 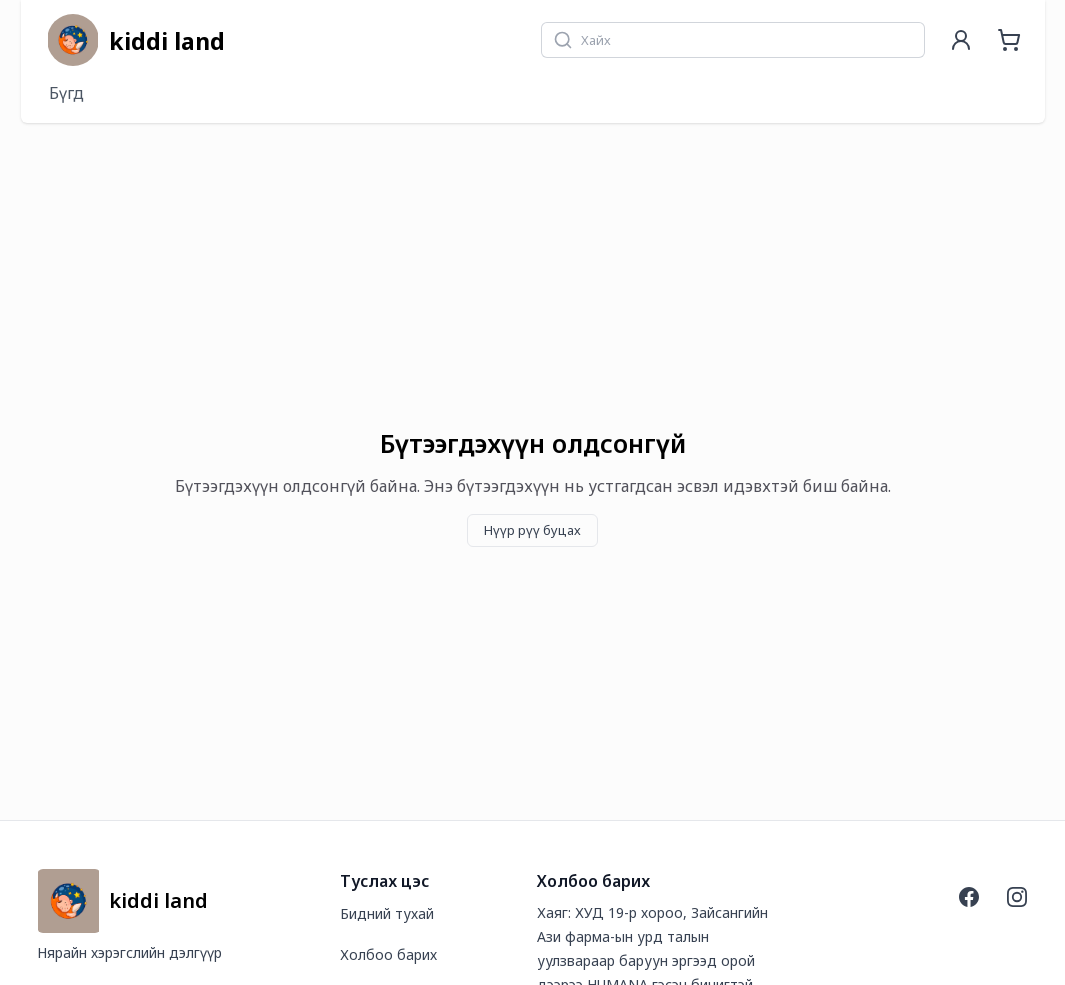 What do you see at coordinates (66, 93) in the screenshot?
I see `Бүгд` at bounding box center [66, 93].